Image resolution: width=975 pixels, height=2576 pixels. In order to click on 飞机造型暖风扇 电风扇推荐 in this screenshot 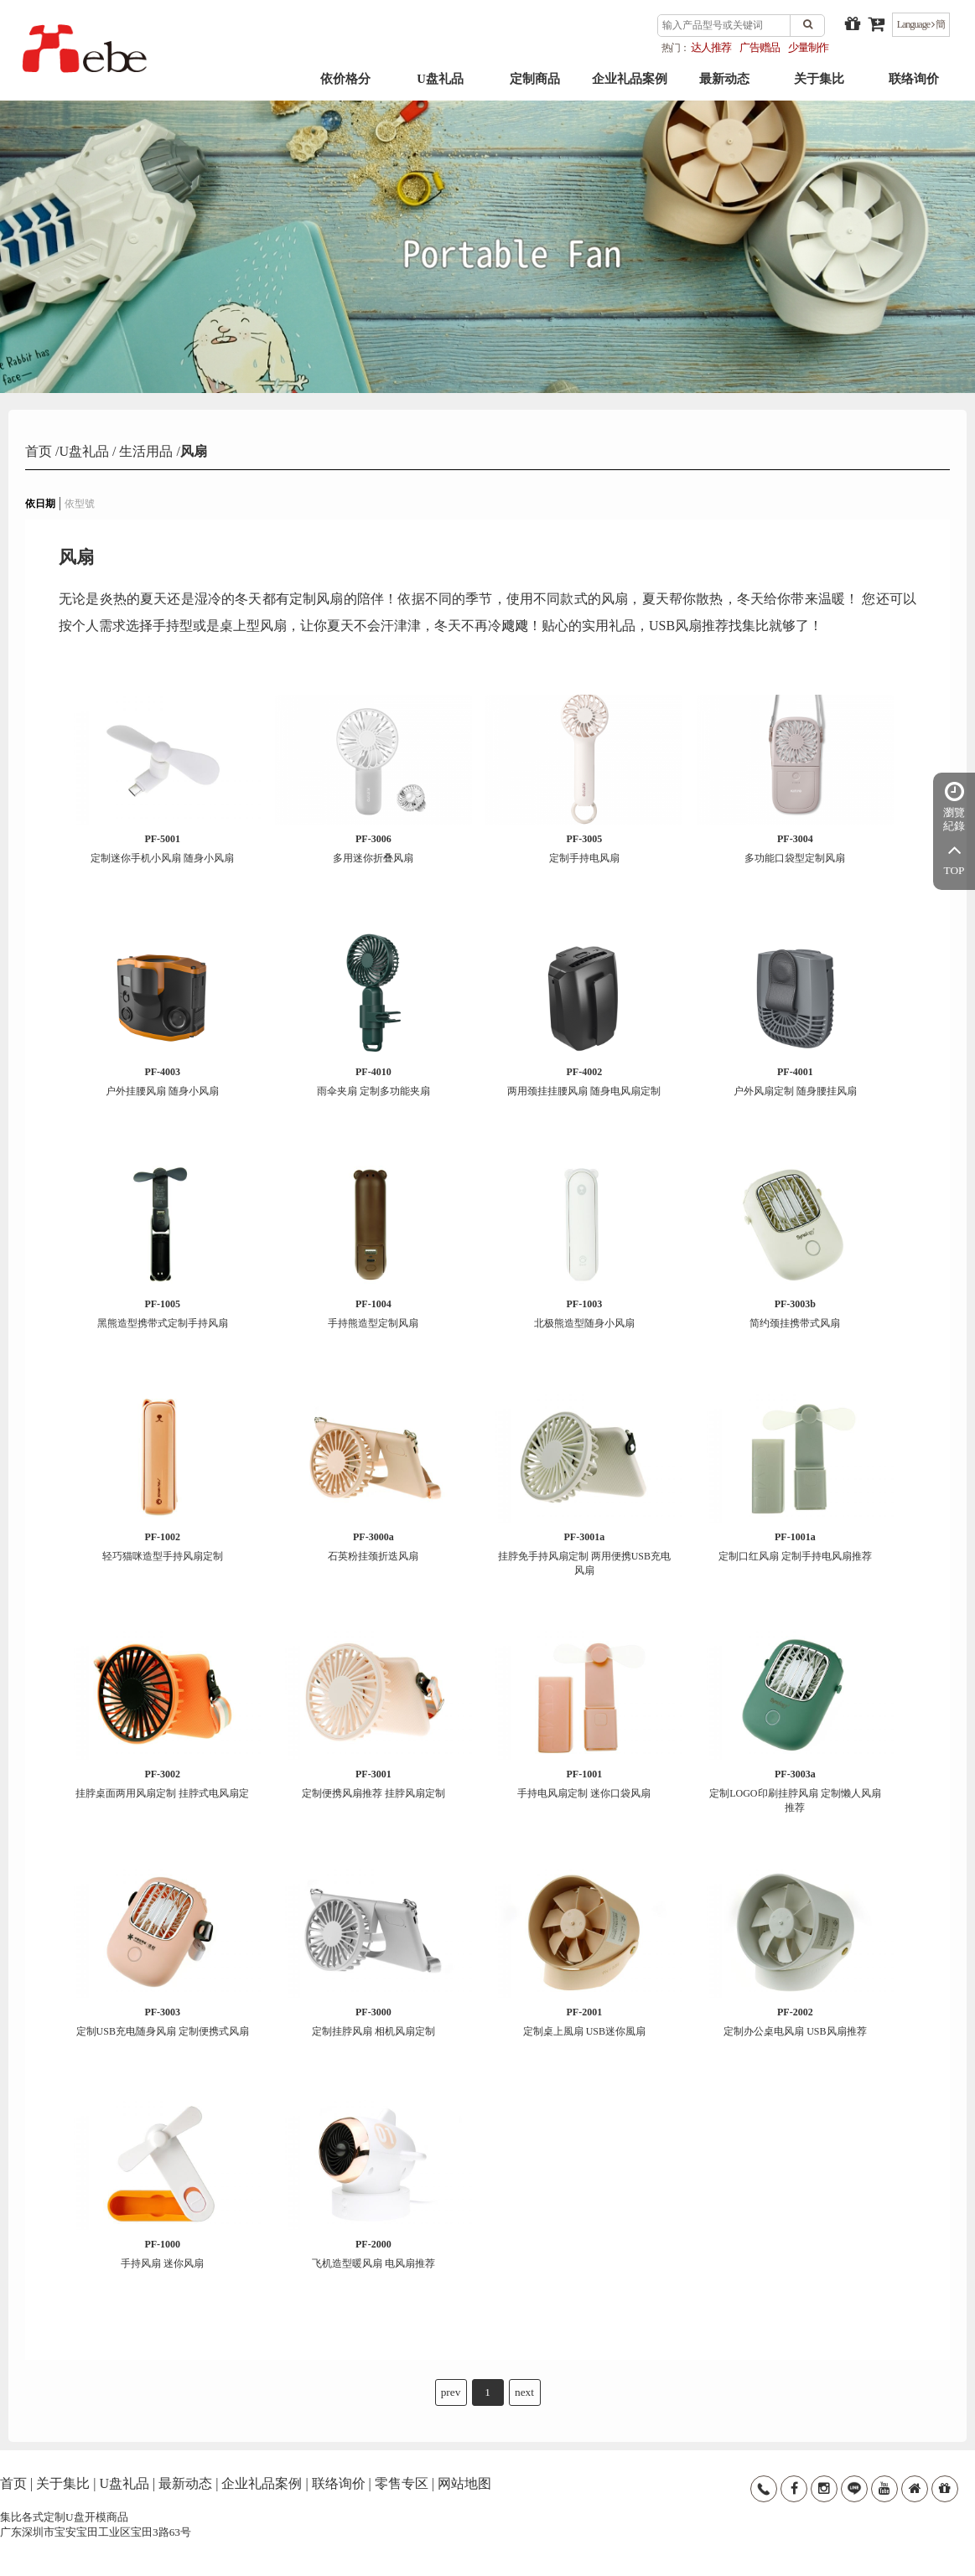, I will do `click(373, 2253)`.